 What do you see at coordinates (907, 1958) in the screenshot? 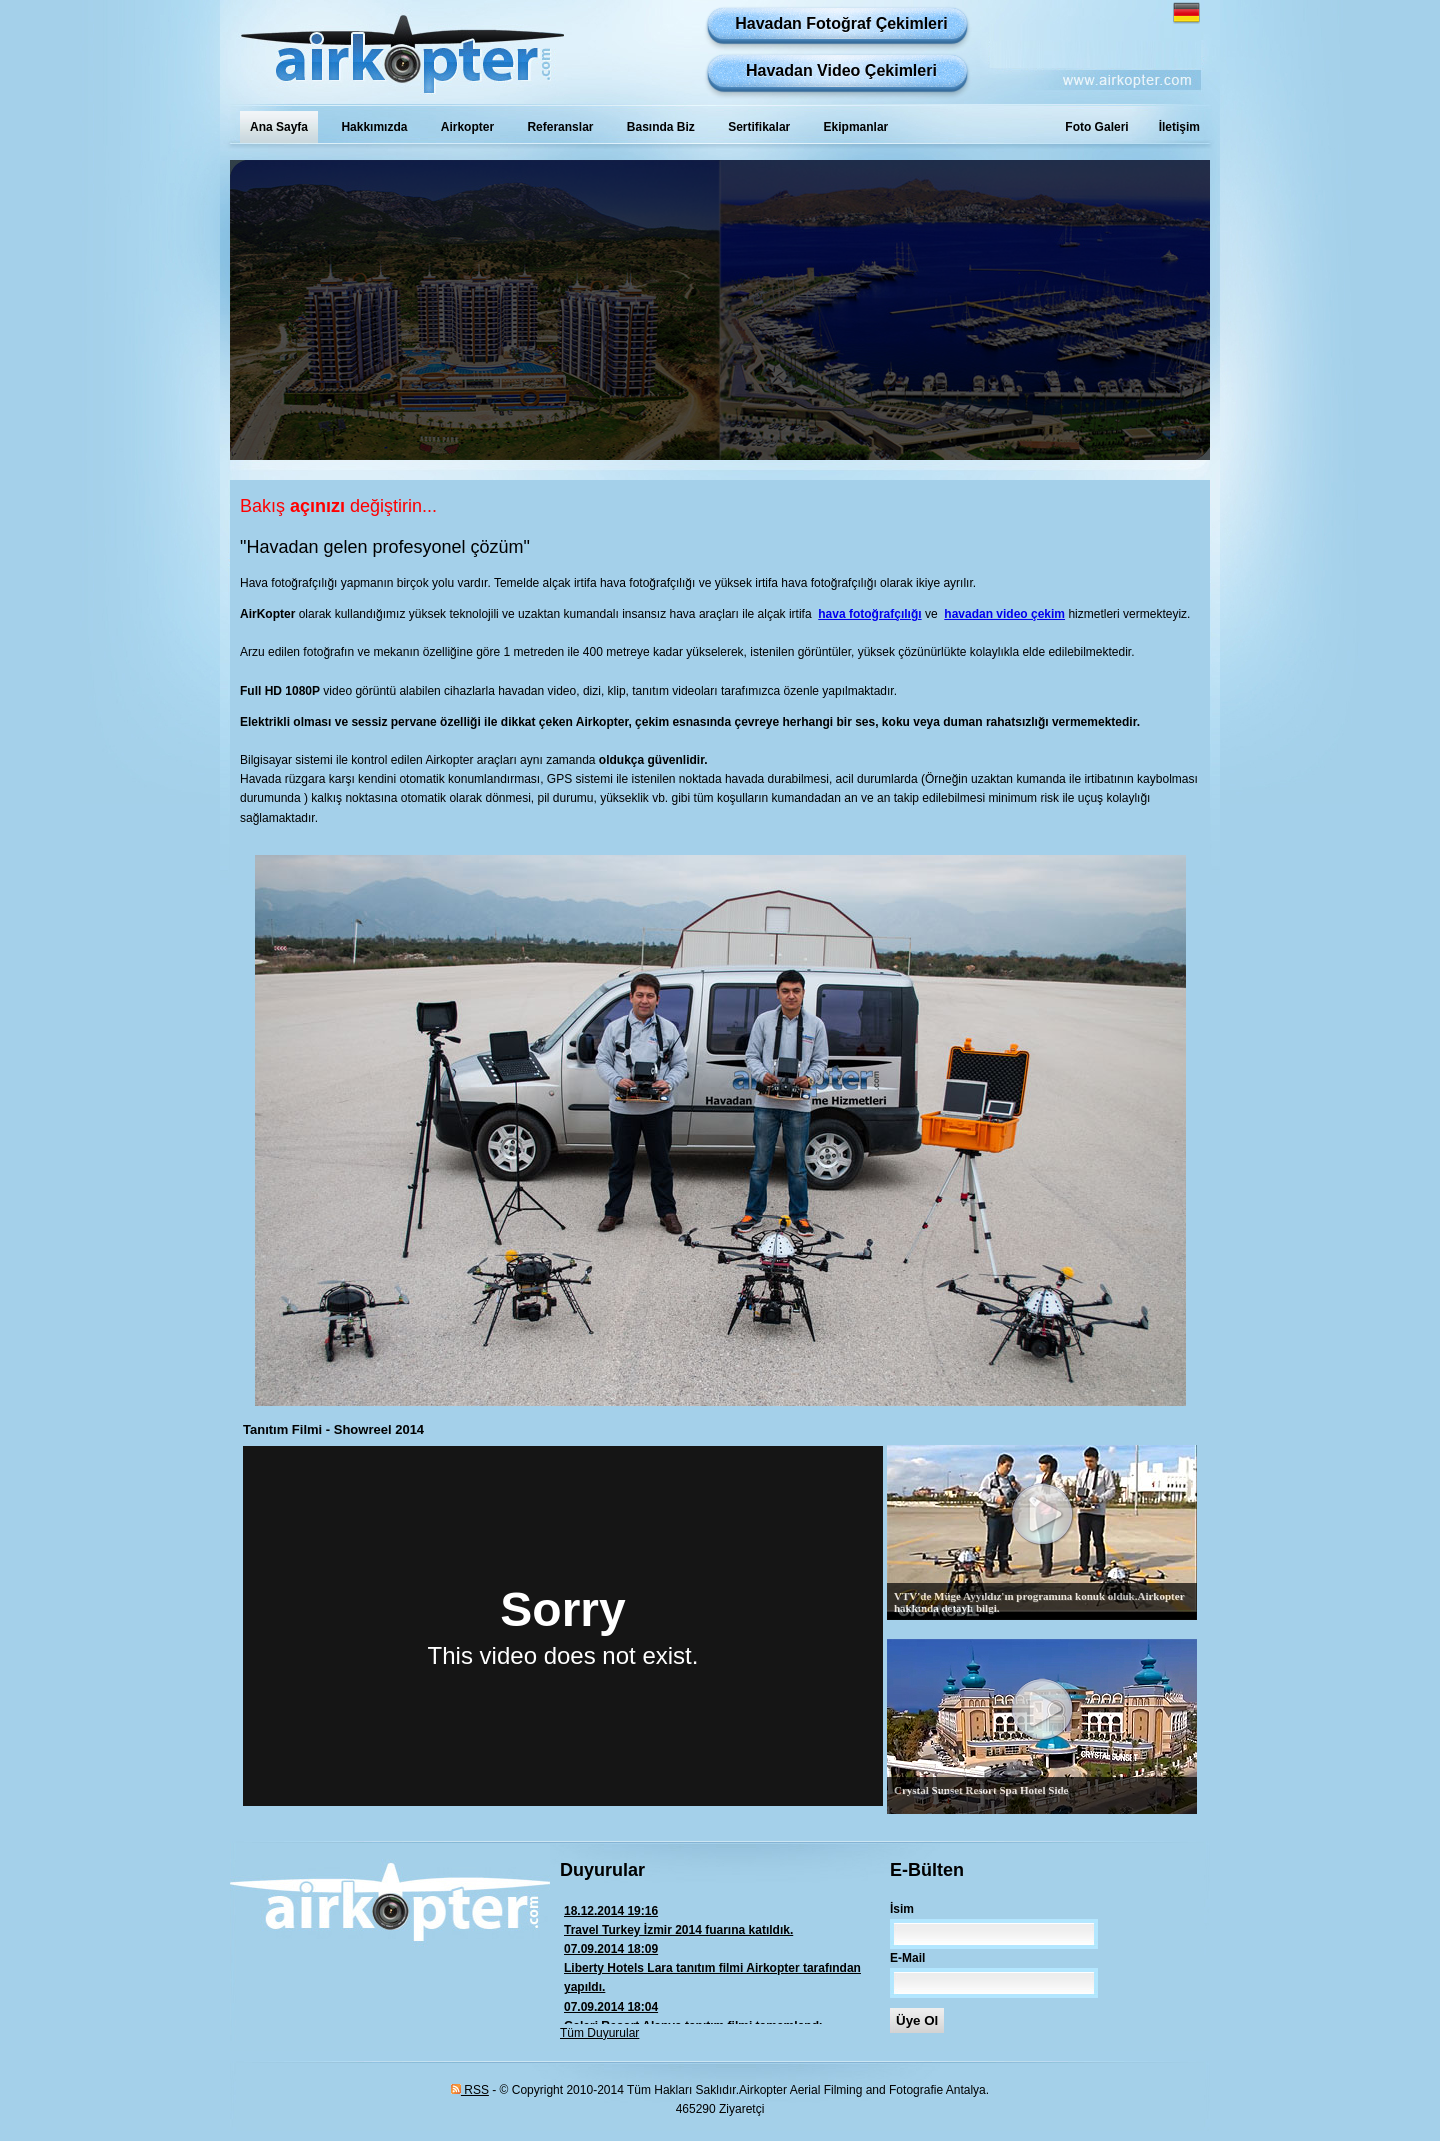
I see `E-Mail` at bounding box center [907, 1958].